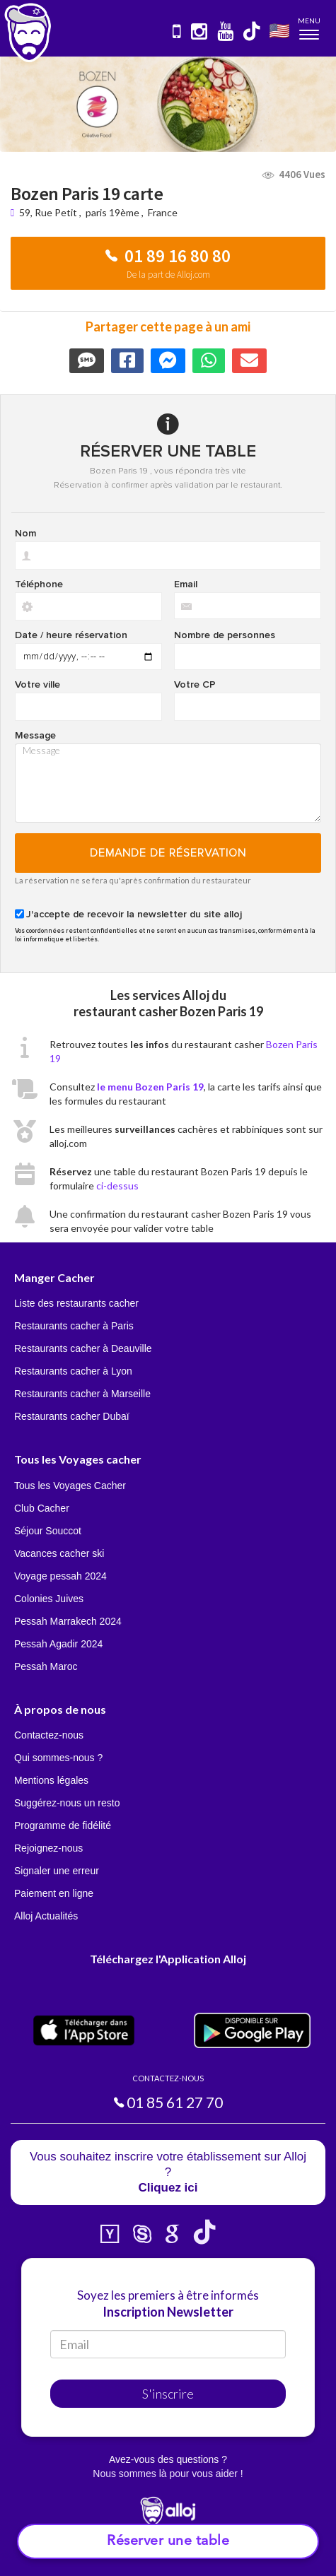  Describe the element at coordinates (39, 584) in the screenshot. I see `Téléphone` at that location.